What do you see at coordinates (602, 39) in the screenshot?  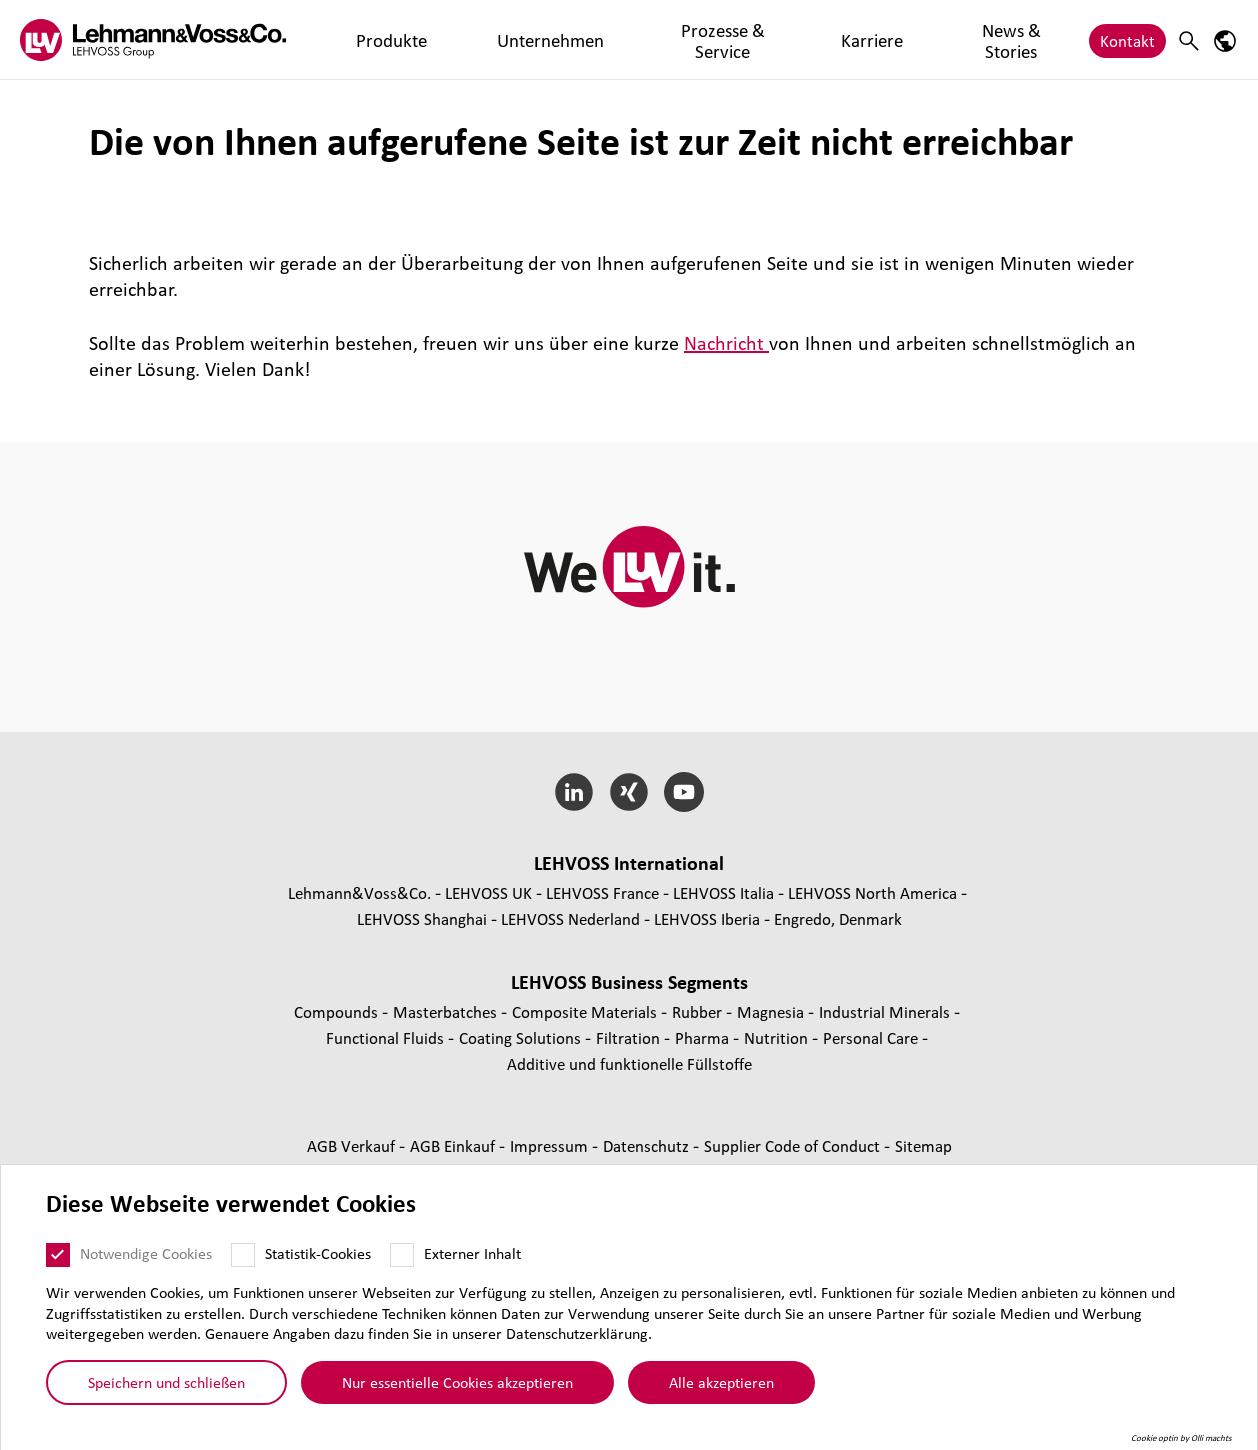 I see `Prozesse & Service` at bounding box center [602, 39].